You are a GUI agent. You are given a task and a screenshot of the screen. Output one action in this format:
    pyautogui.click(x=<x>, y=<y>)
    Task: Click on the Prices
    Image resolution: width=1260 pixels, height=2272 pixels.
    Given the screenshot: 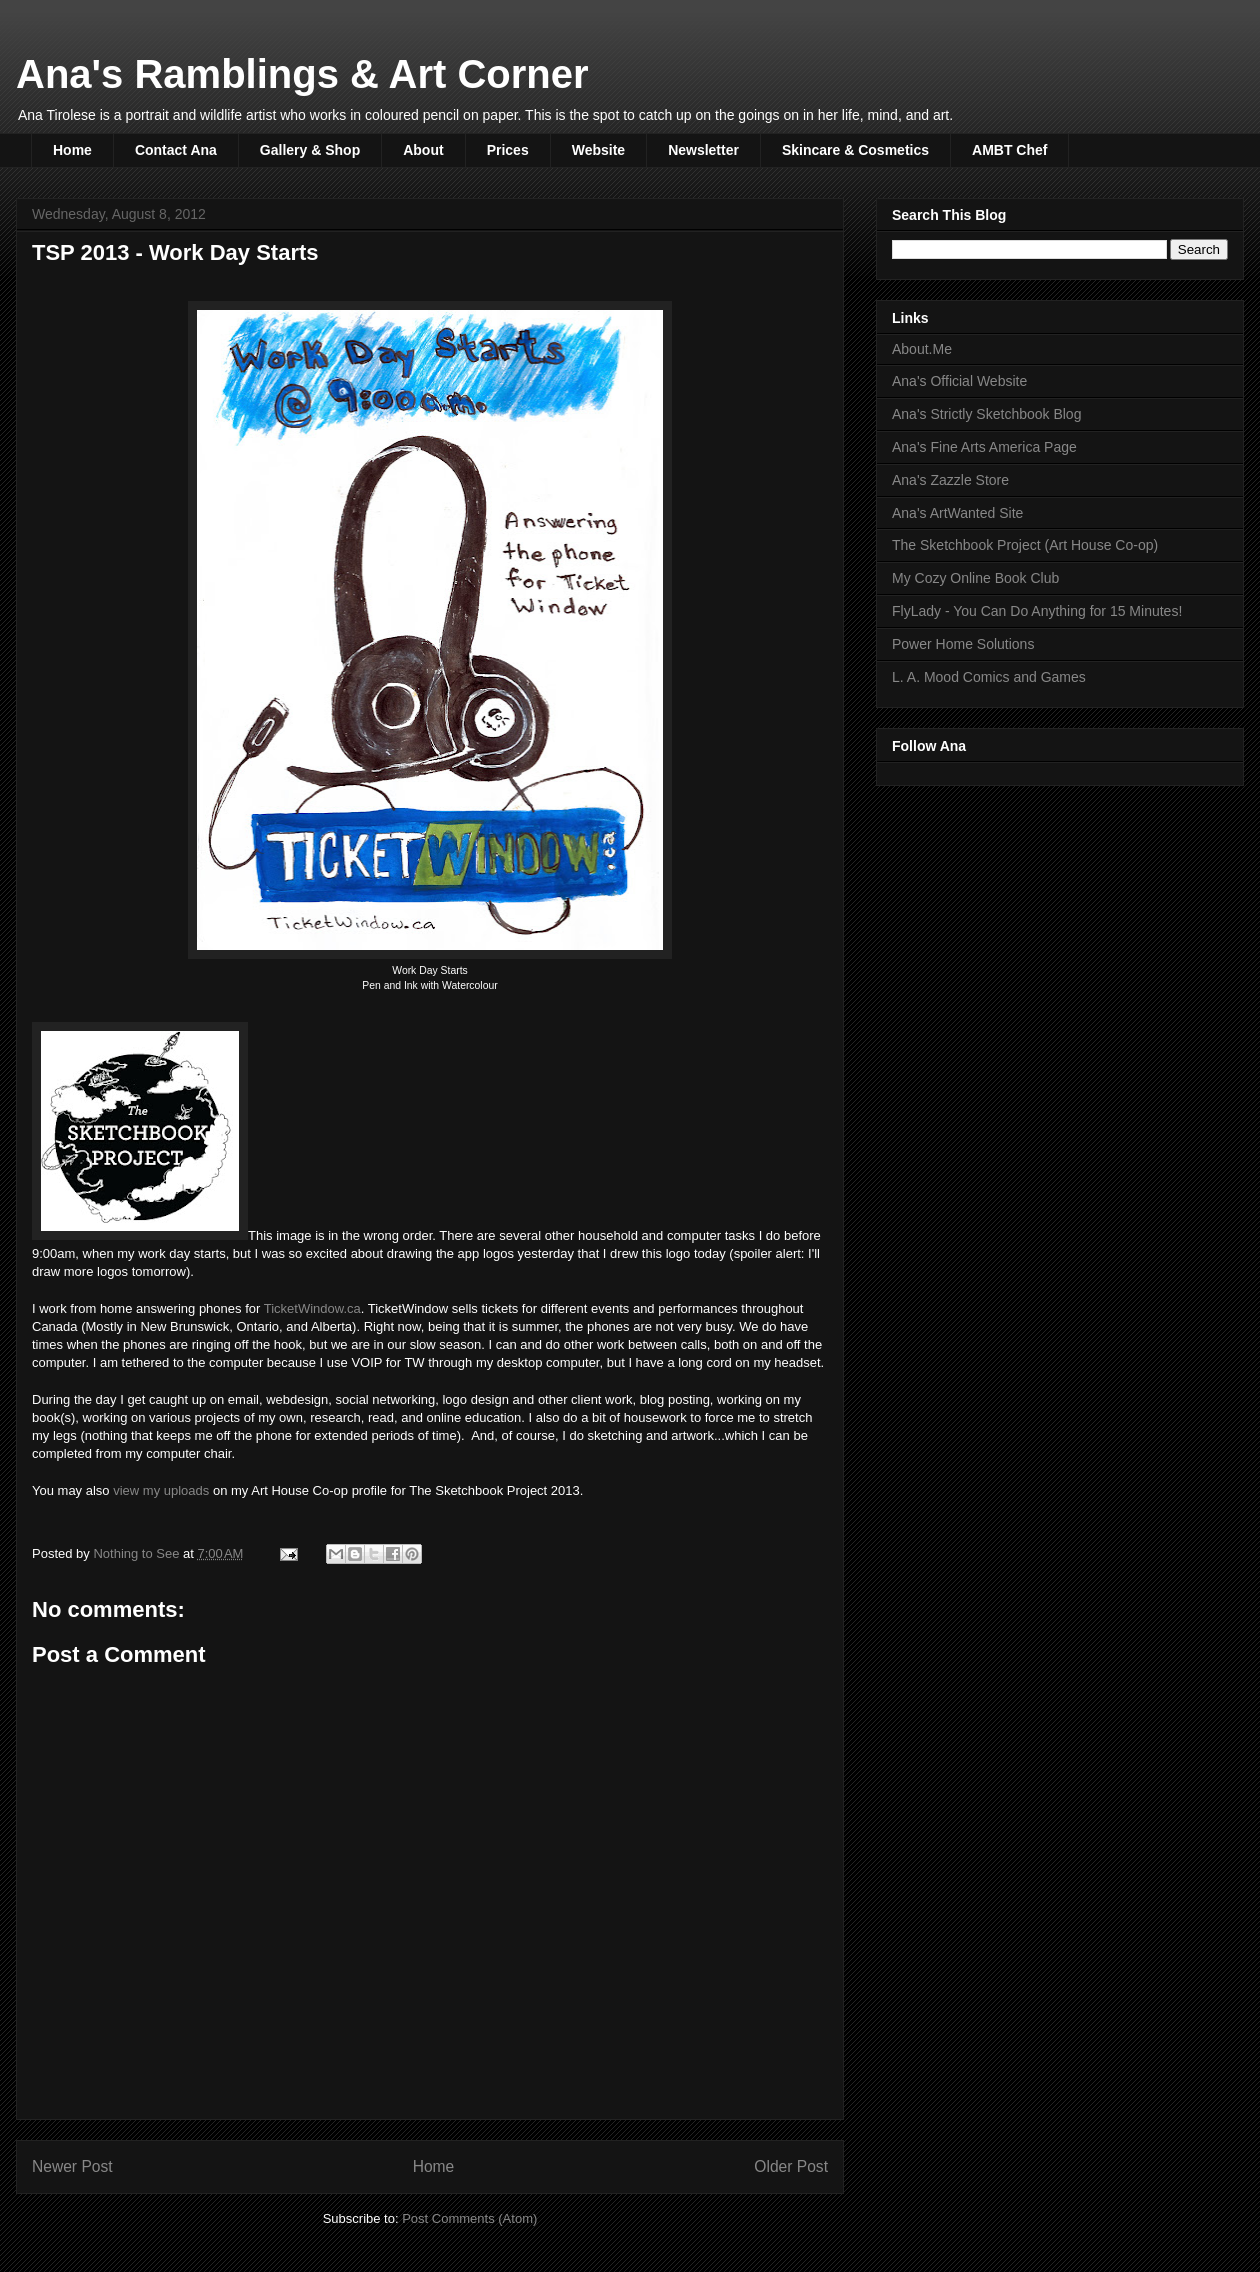 What is the action you would take?
    pyautogui.click(x=508, y=150)
    